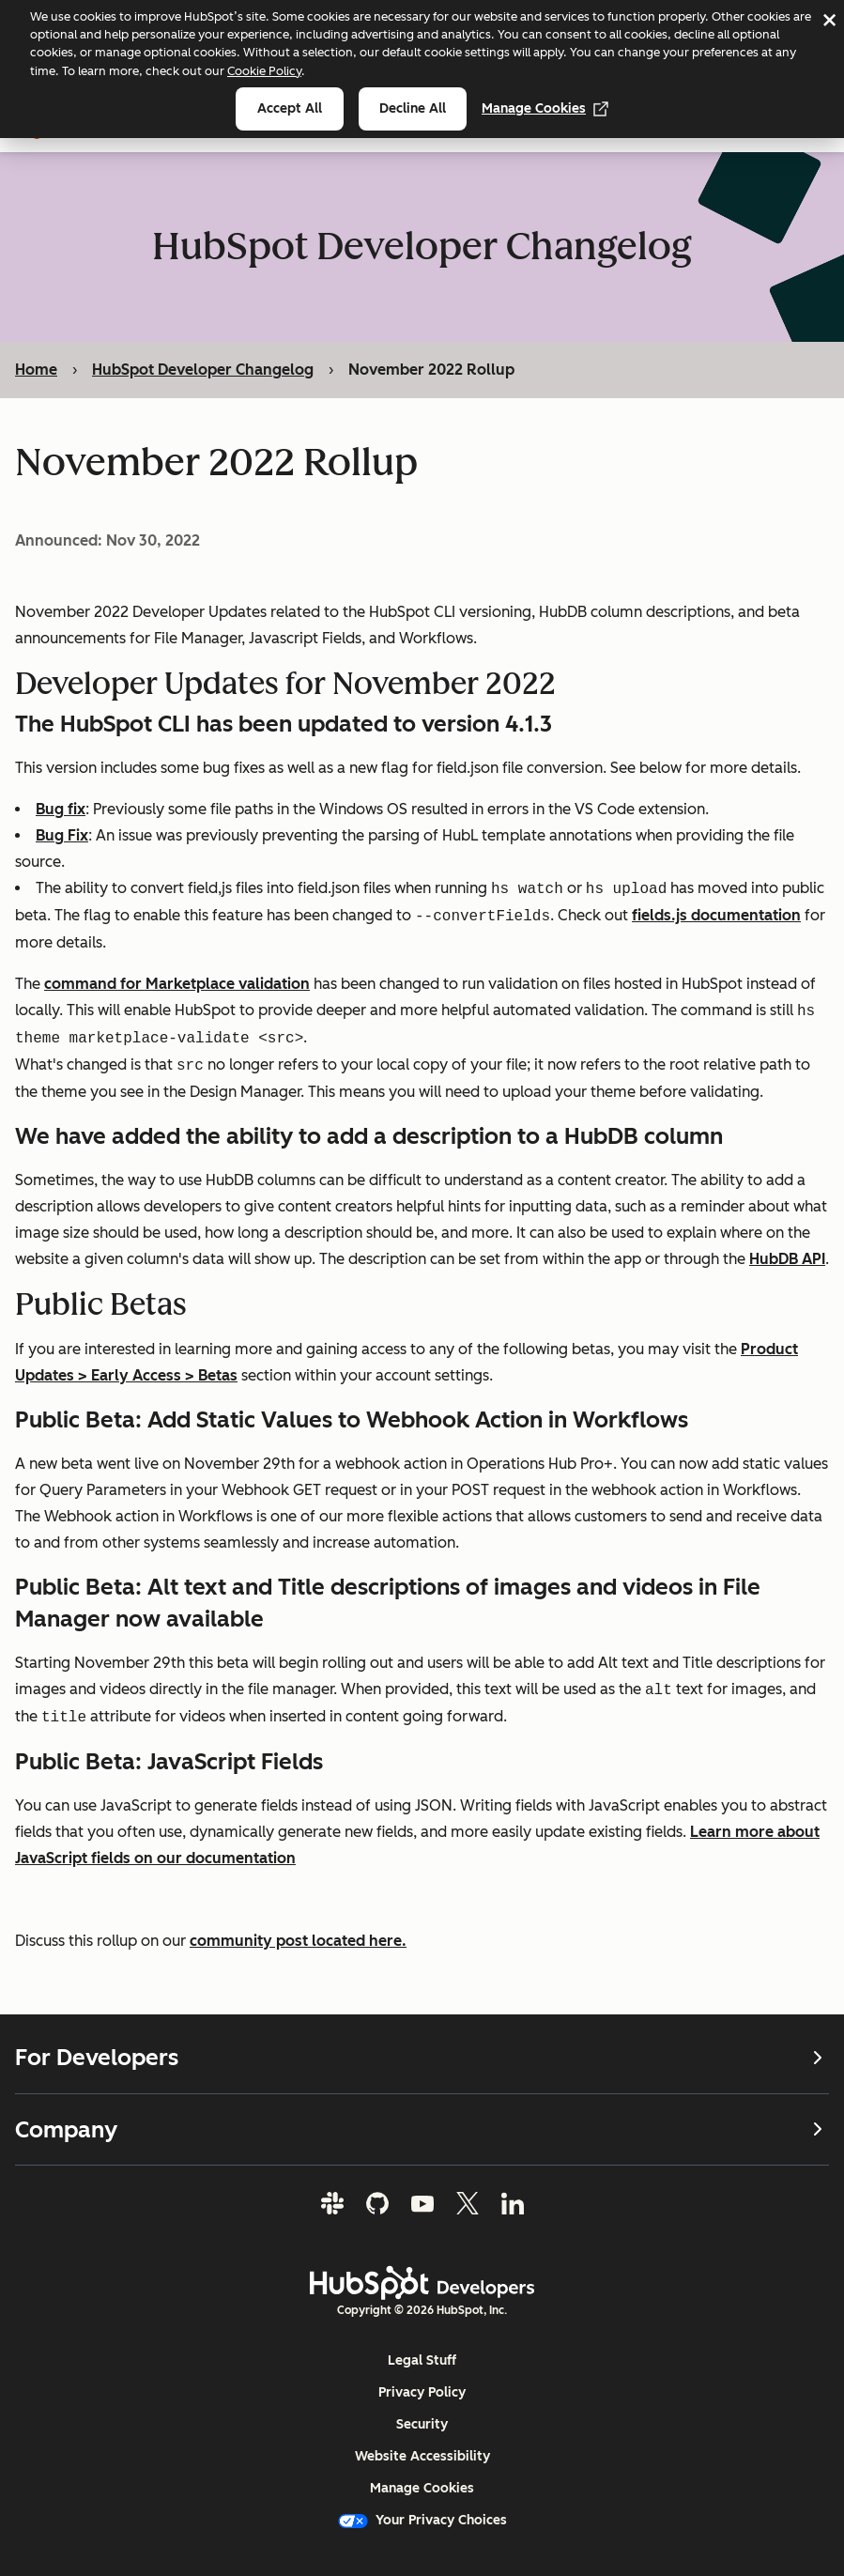 This screenshot has height=2576, width=844. I want to click on Security, so click(422, 2424).